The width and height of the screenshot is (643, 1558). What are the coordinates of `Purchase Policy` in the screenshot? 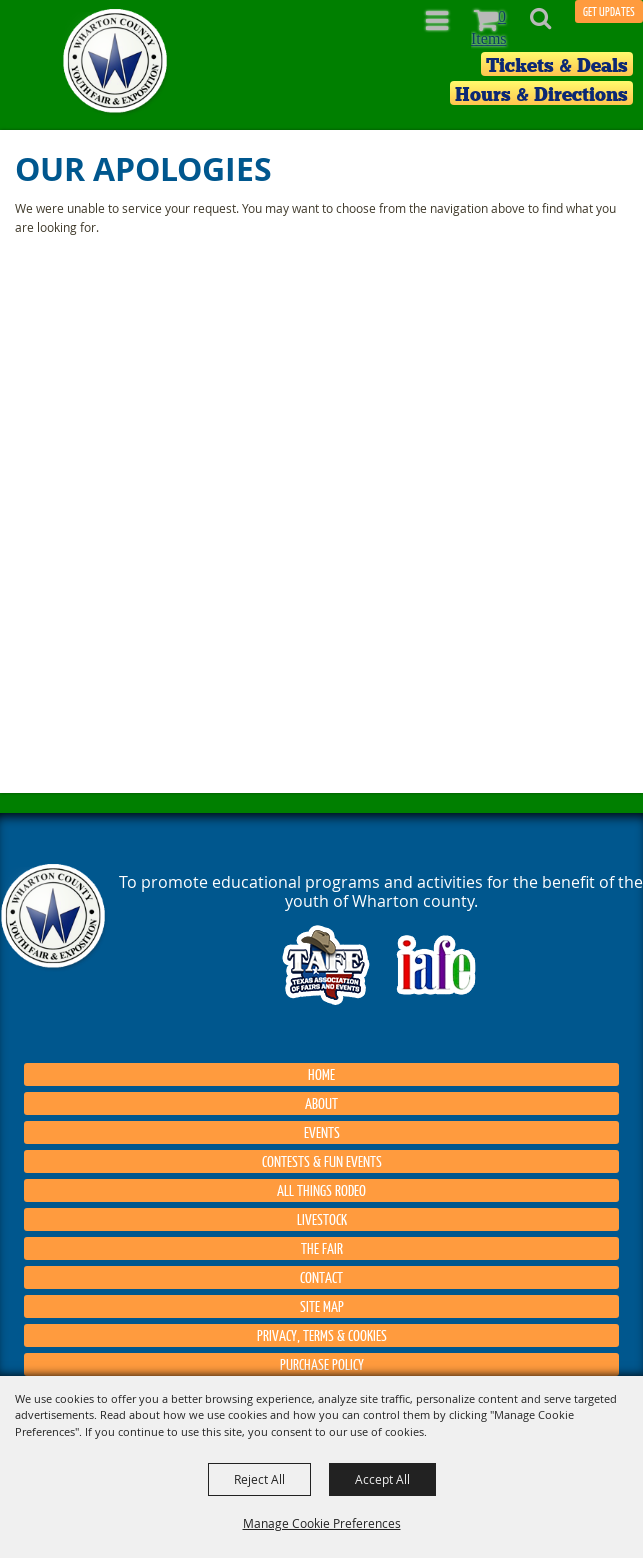 It's located at (322, 1364).